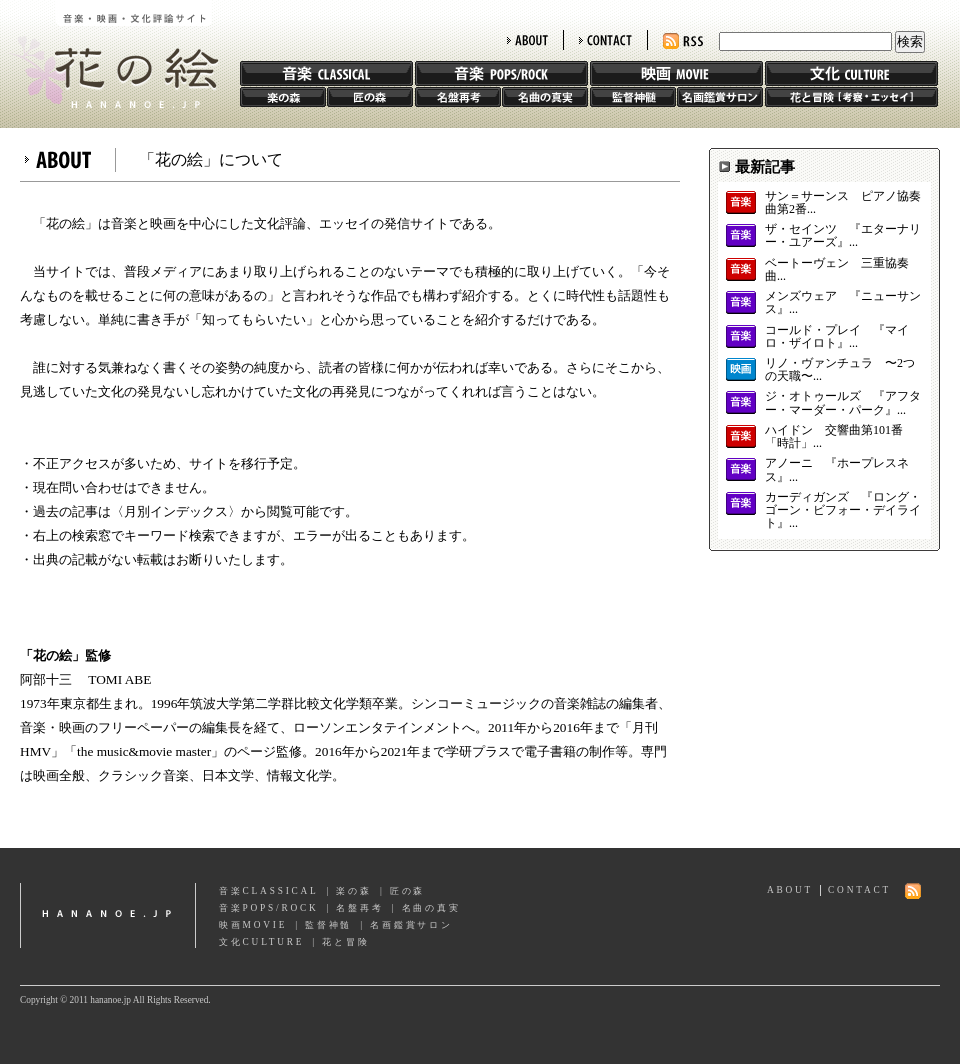  I want to click on ザ・セインツ 『エターナリー・ユアーズ』..., so click(843, 236).